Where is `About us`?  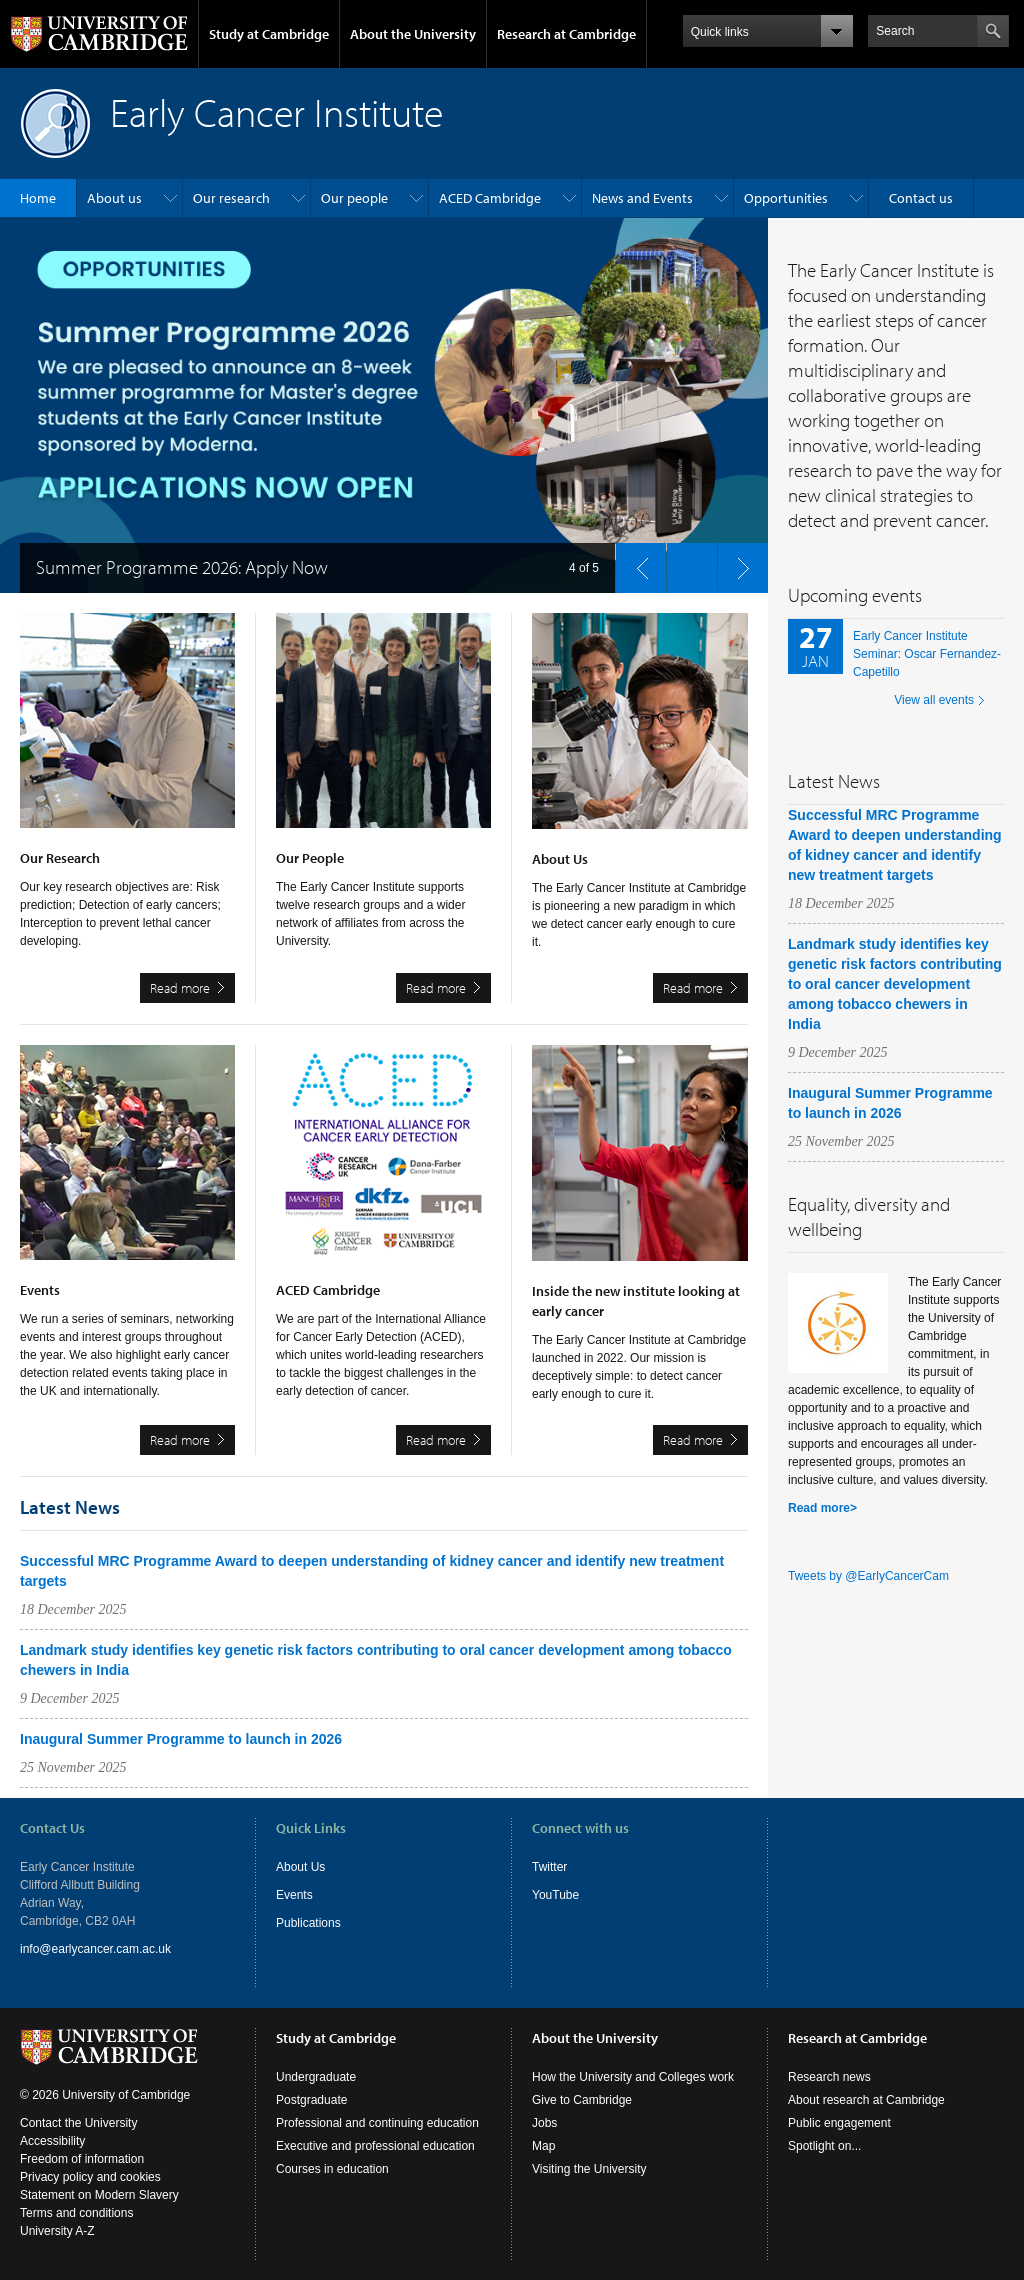 About us is located at coordinates (114, 198).